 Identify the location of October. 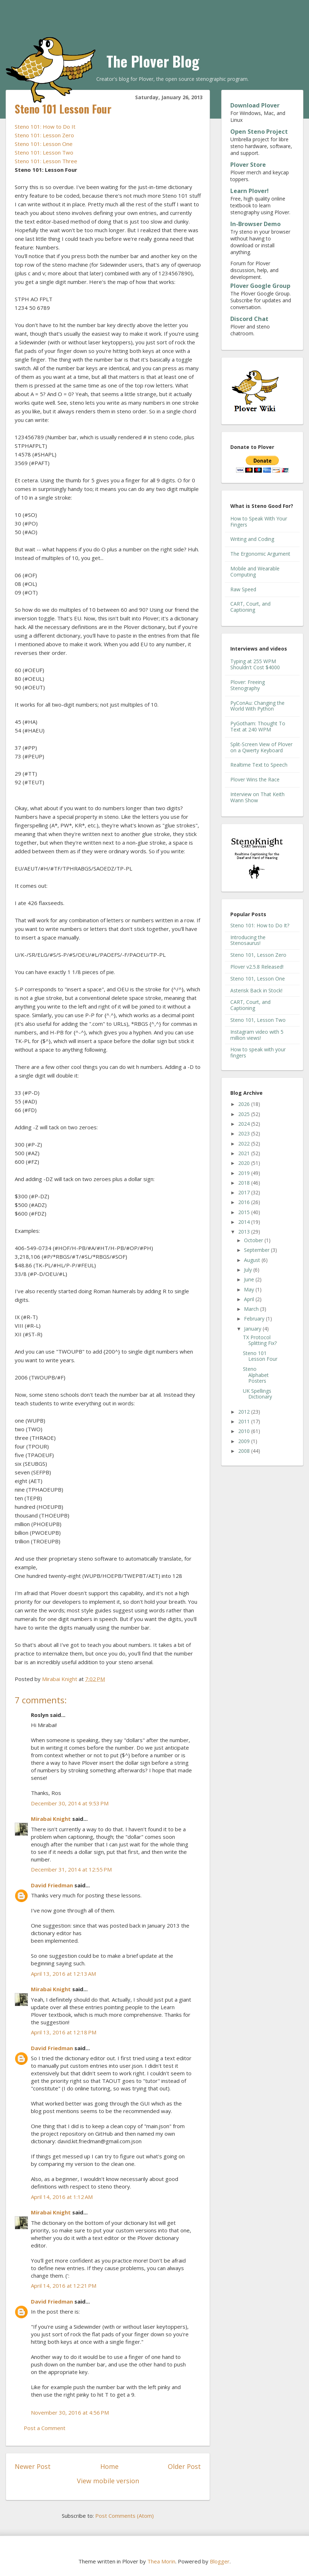
(254, 1240).